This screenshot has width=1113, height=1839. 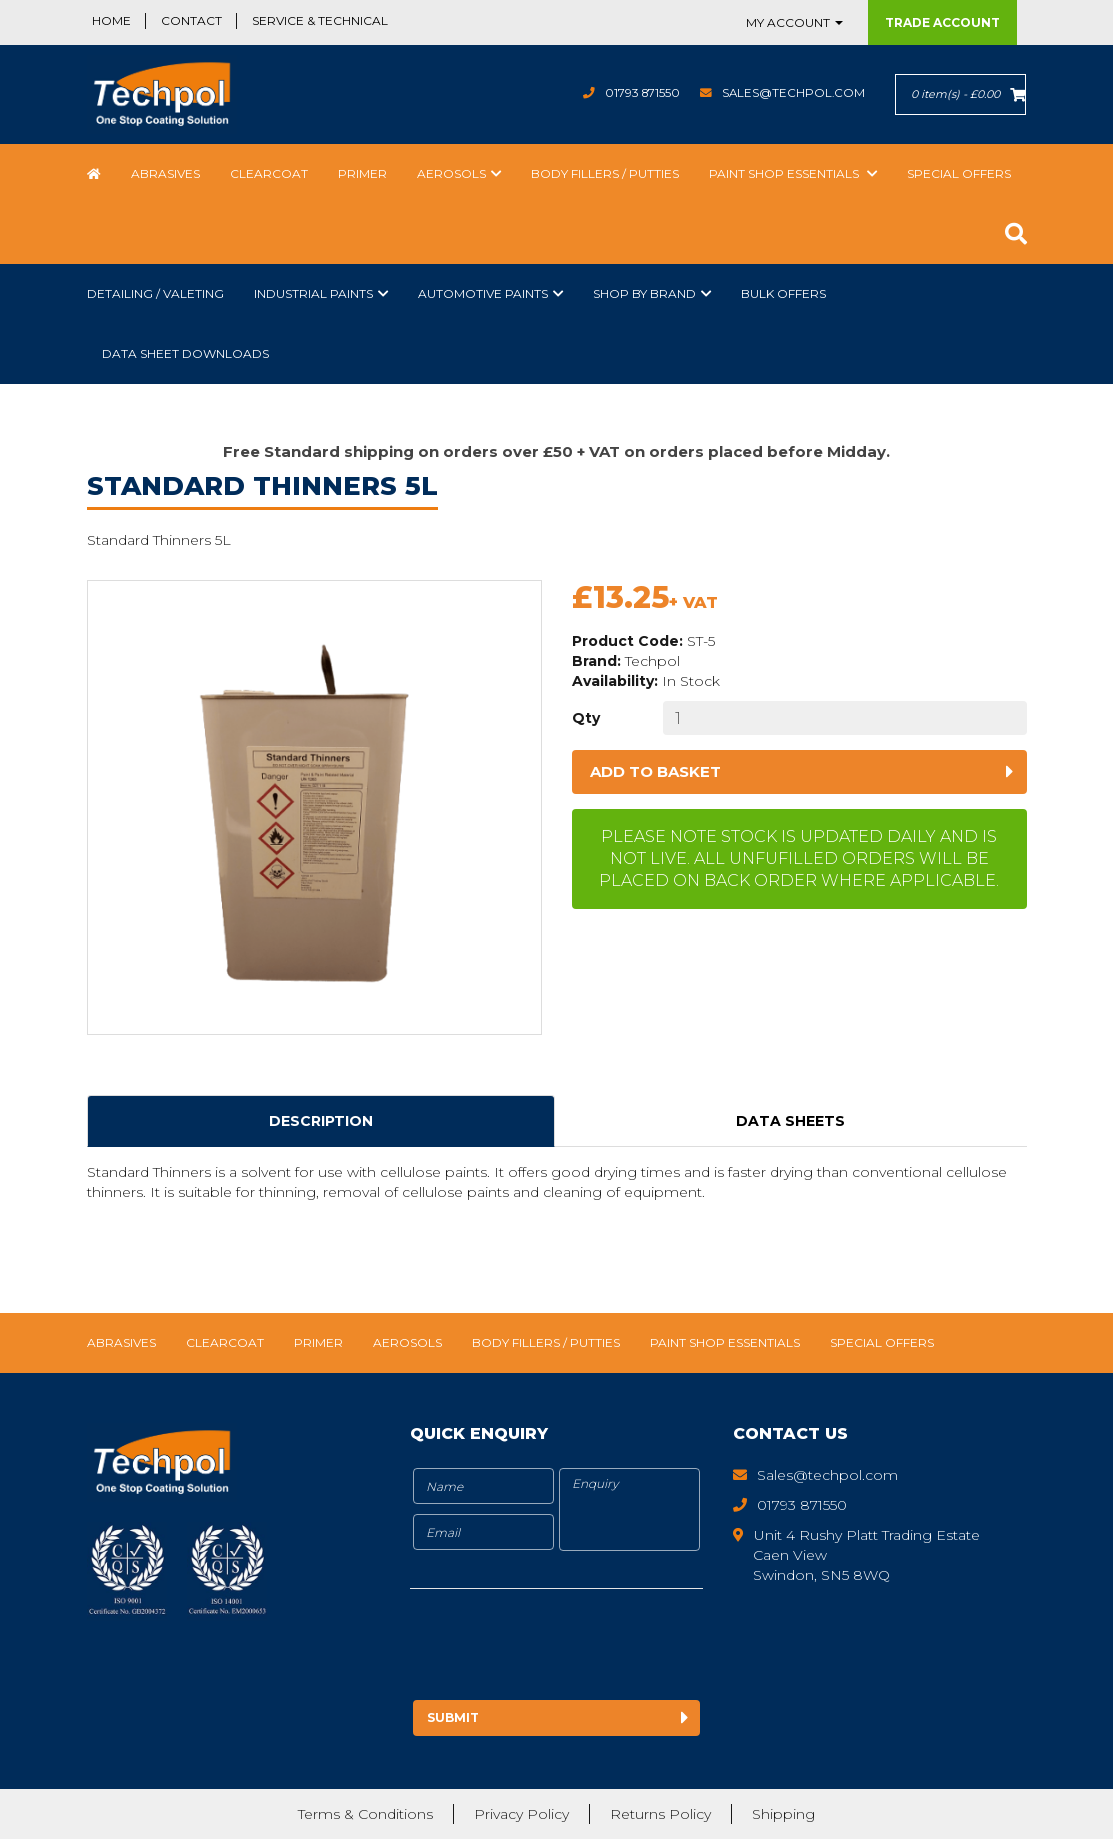 What do you see at coordinates (111, 20) in the screenshot?
I see `Home` at bounding box center [111, 20].